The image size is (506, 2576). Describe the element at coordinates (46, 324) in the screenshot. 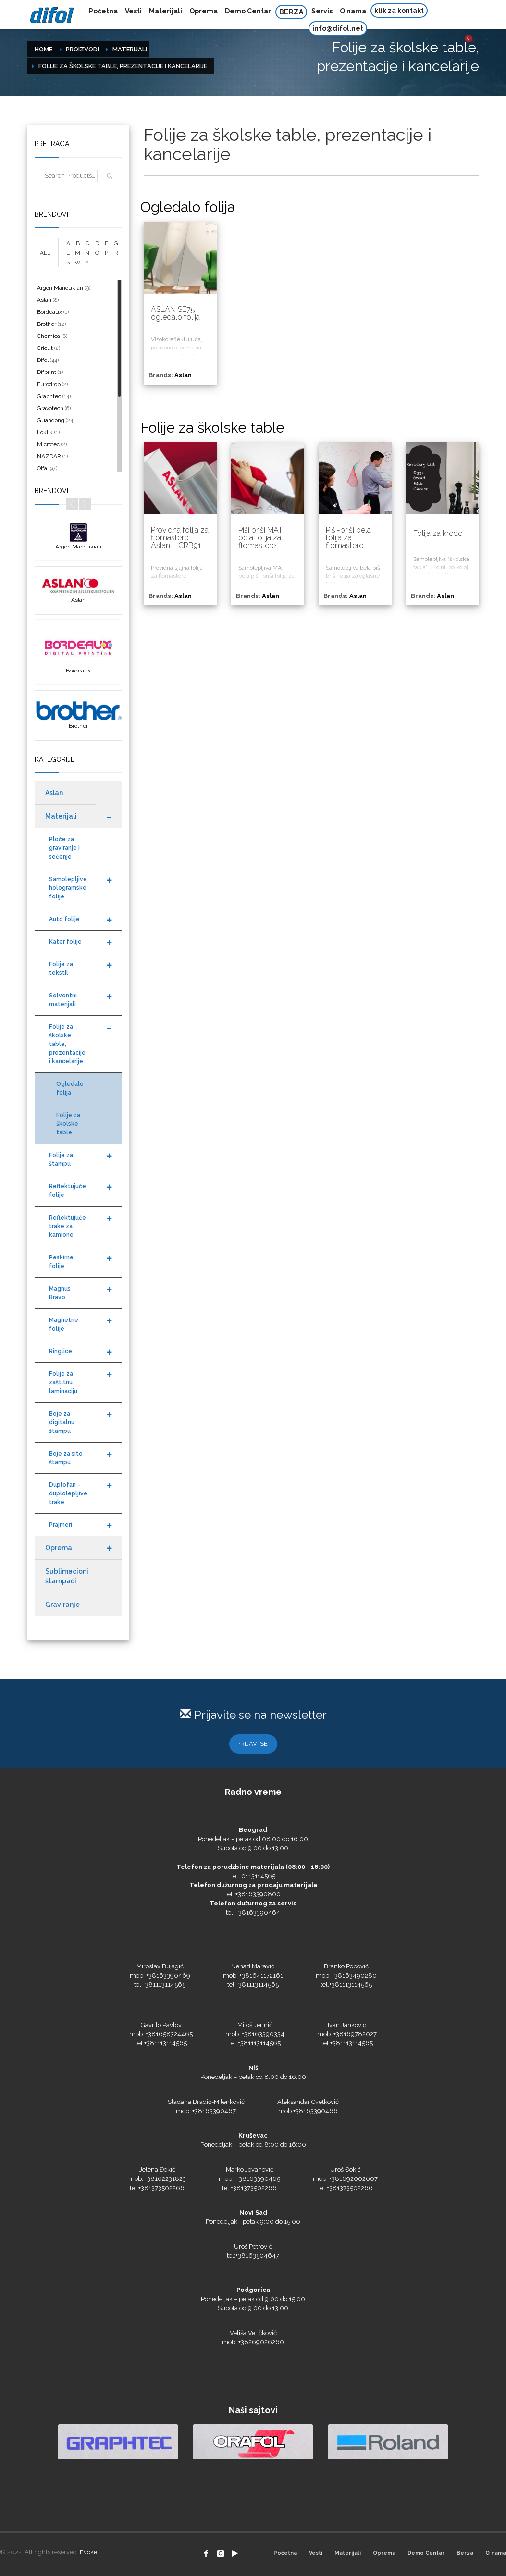

I see `Brother` at that location.